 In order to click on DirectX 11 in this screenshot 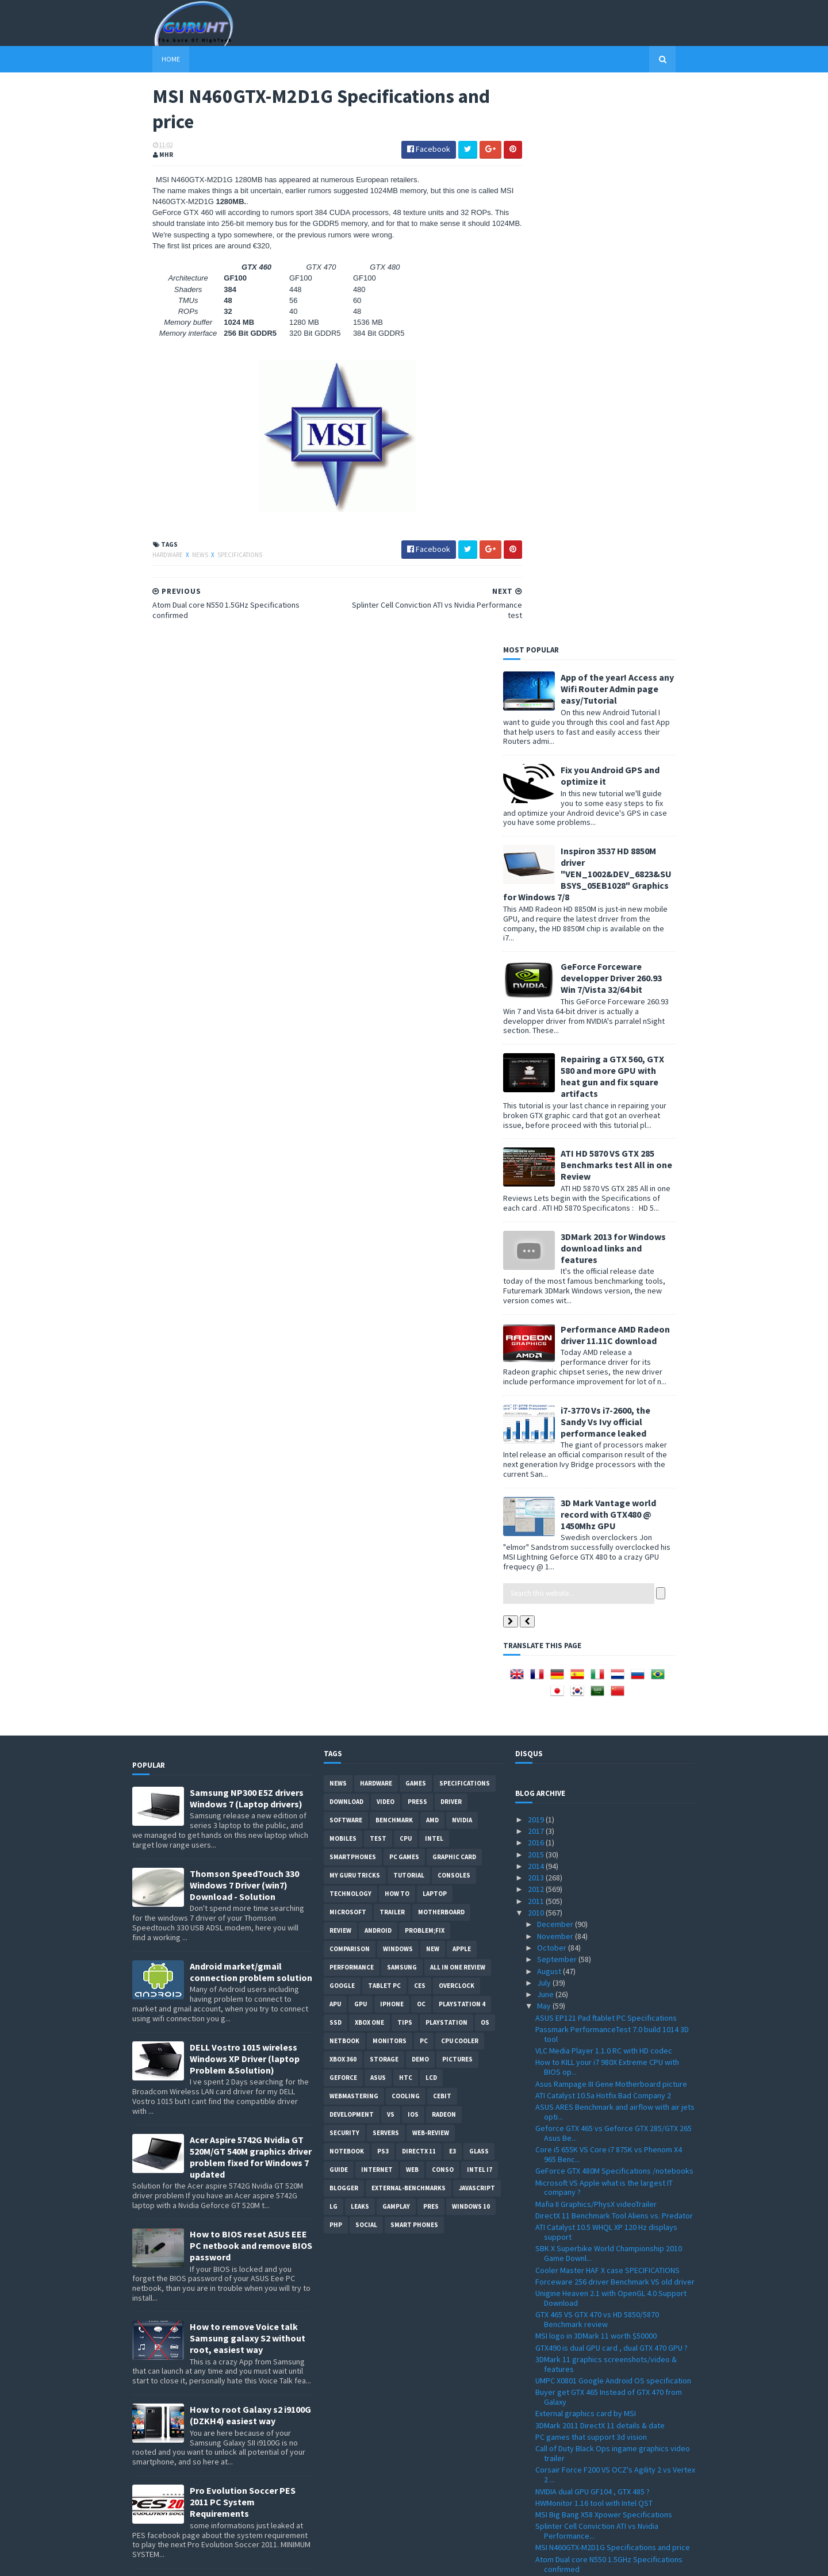, I will do `click(419, 1592)`.